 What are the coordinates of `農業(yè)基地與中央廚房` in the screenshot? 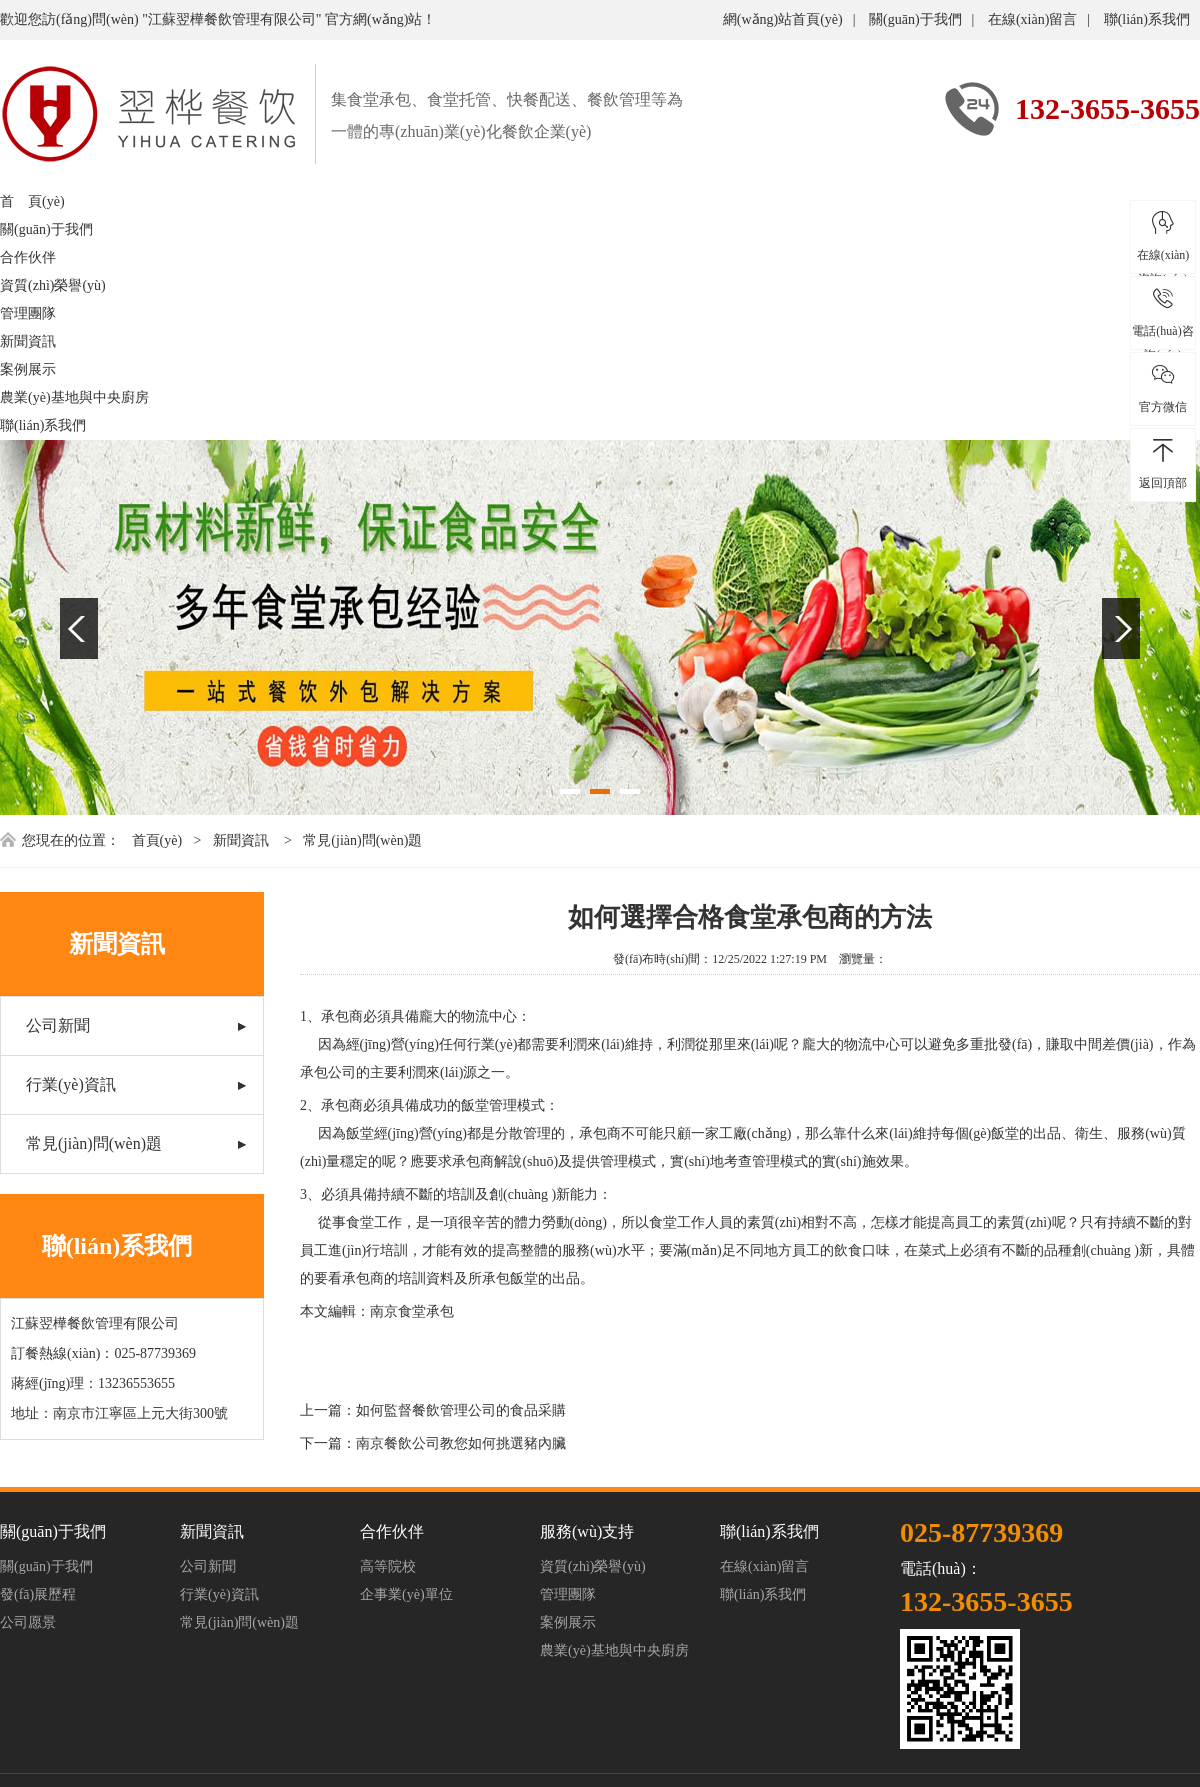 It's located at (74, 397).